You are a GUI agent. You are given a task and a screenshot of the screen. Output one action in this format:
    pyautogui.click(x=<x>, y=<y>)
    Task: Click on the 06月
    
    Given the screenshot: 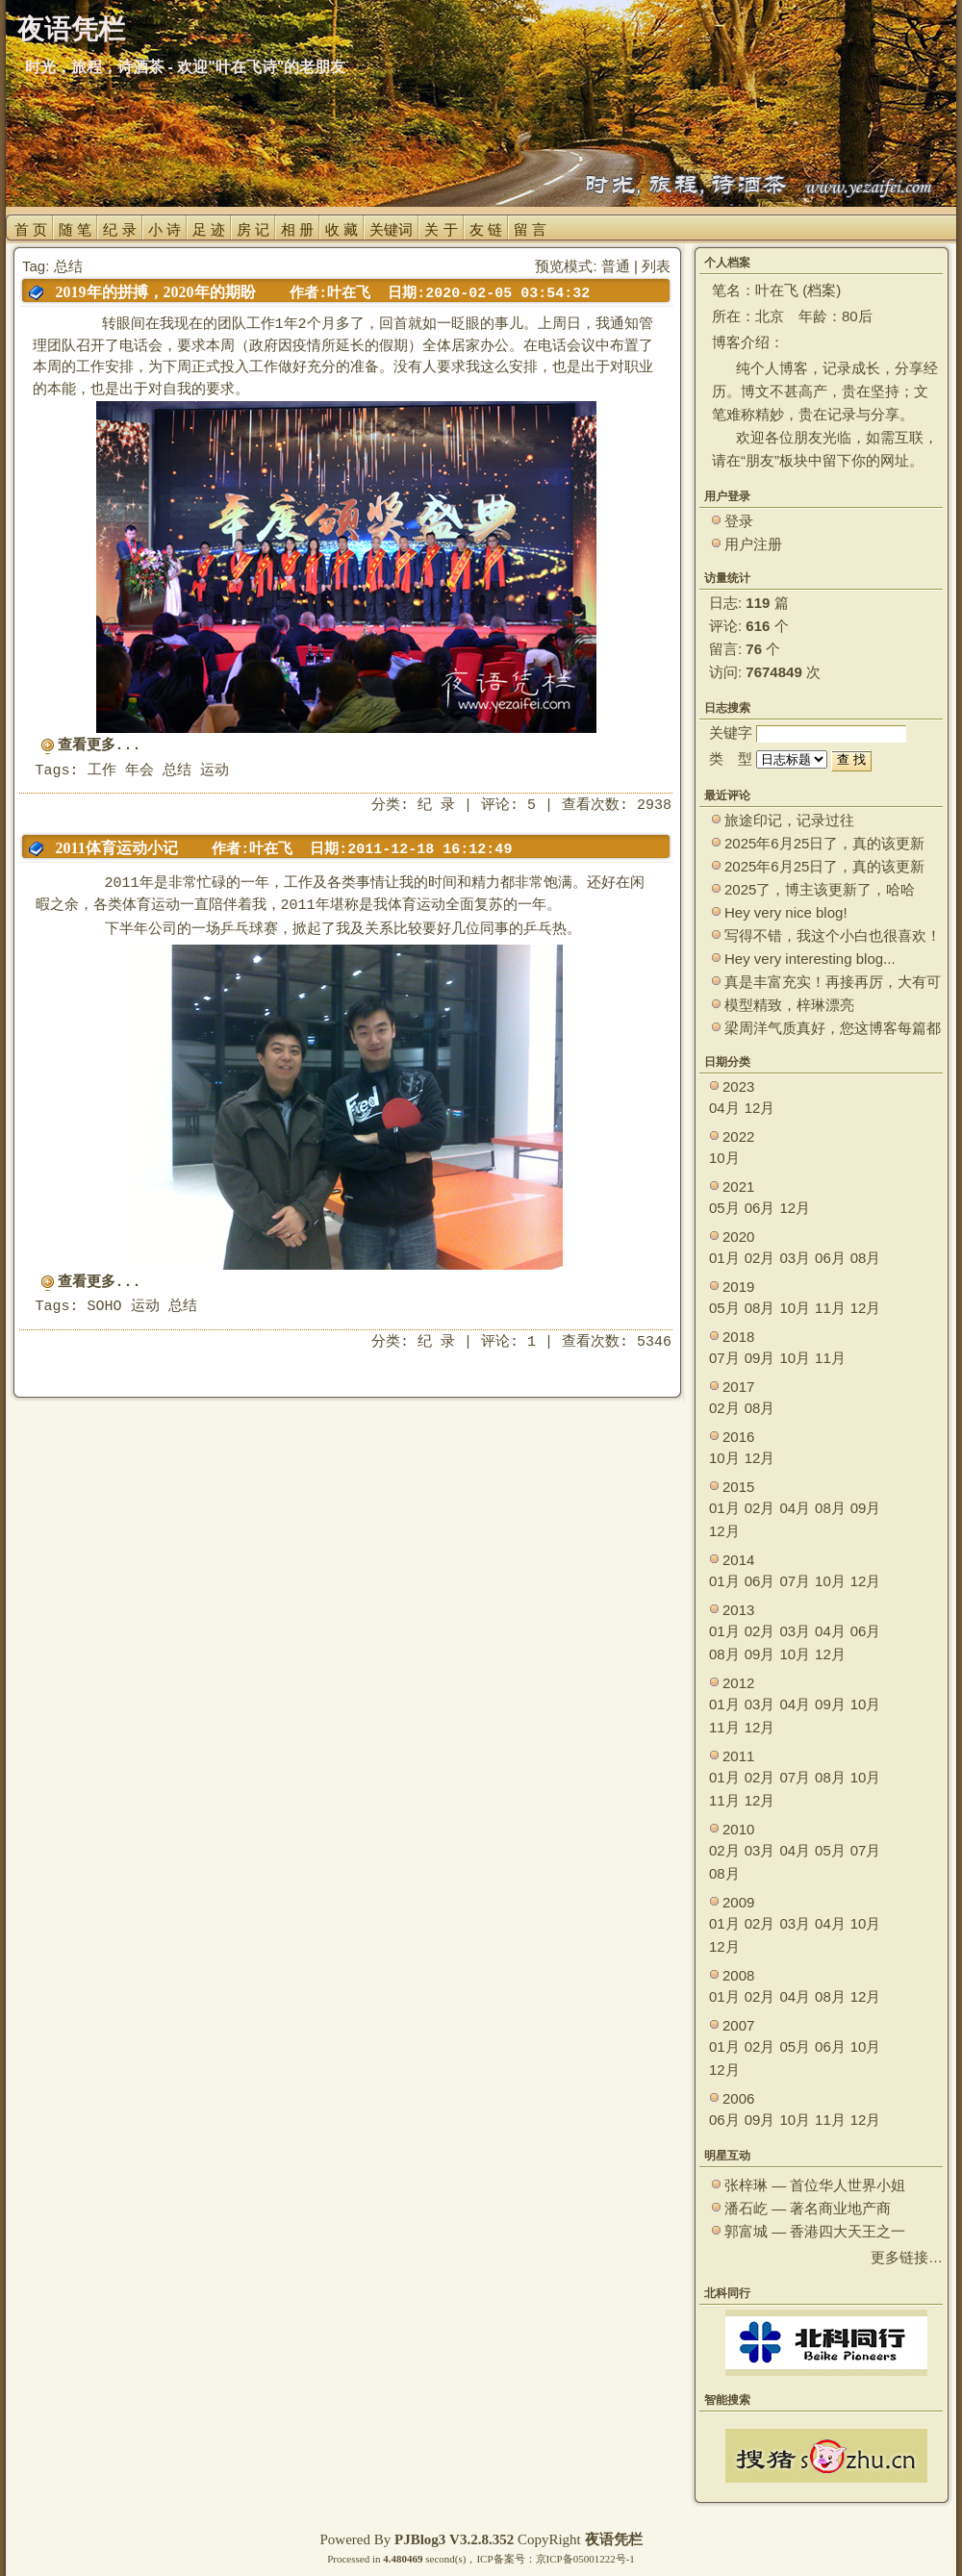 What is the action you would take?
    pyautogui.click(x=760, y=1208)
    